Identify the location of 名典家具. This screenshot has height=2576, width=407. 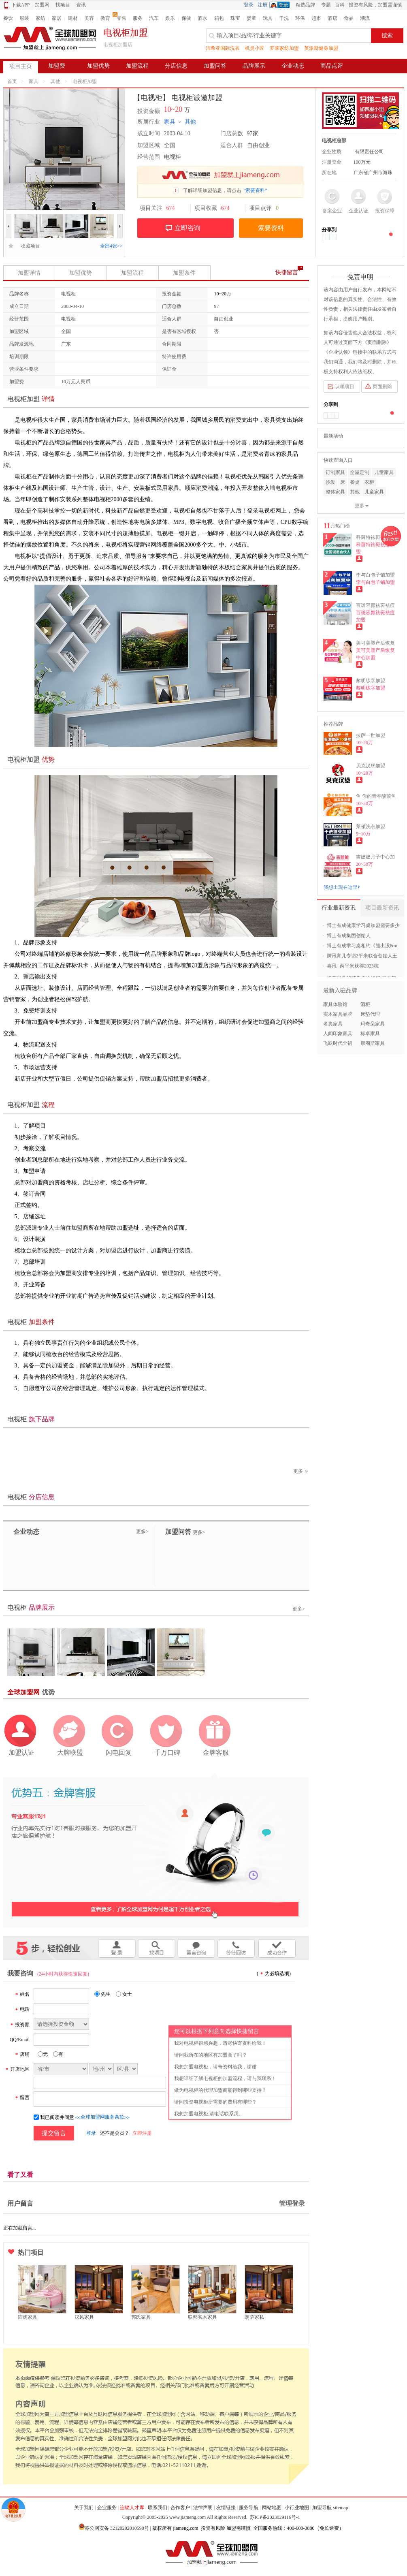
(333, 1024).